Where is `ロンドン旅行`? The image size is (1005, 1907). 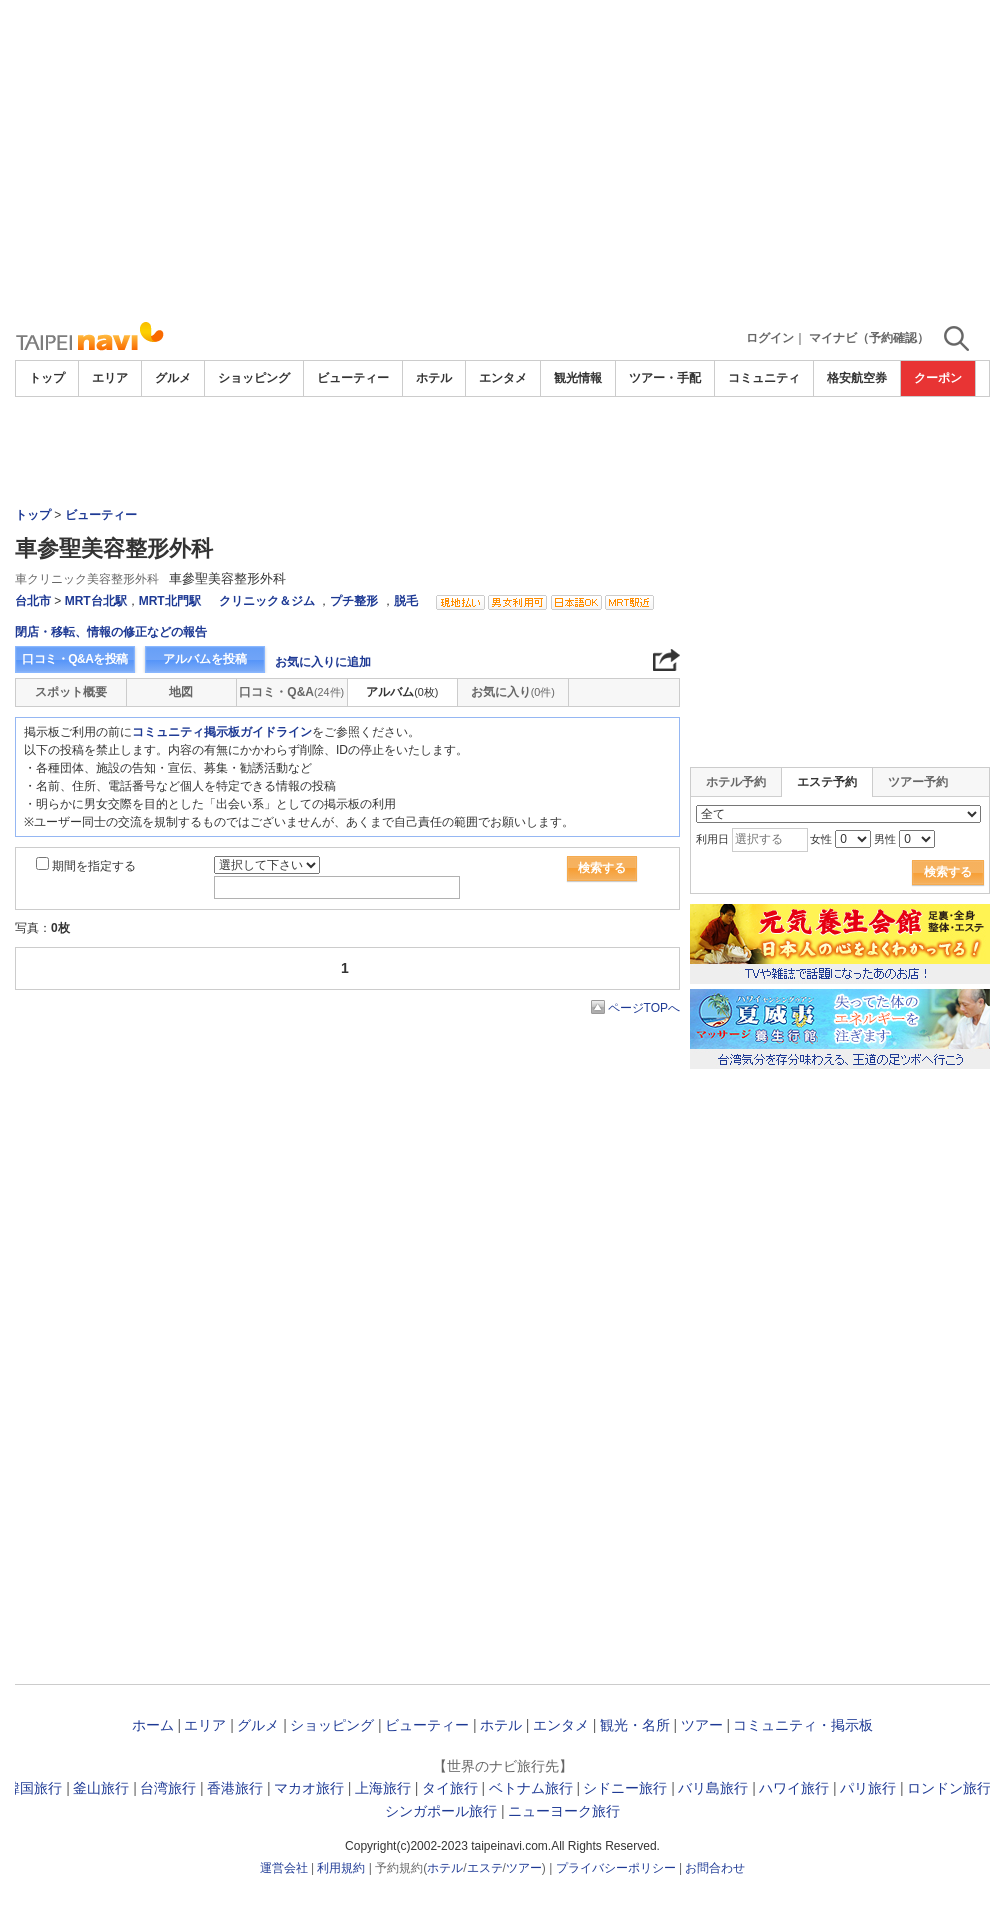 ロンドン旅行 is located at coordinates (949, 1788).